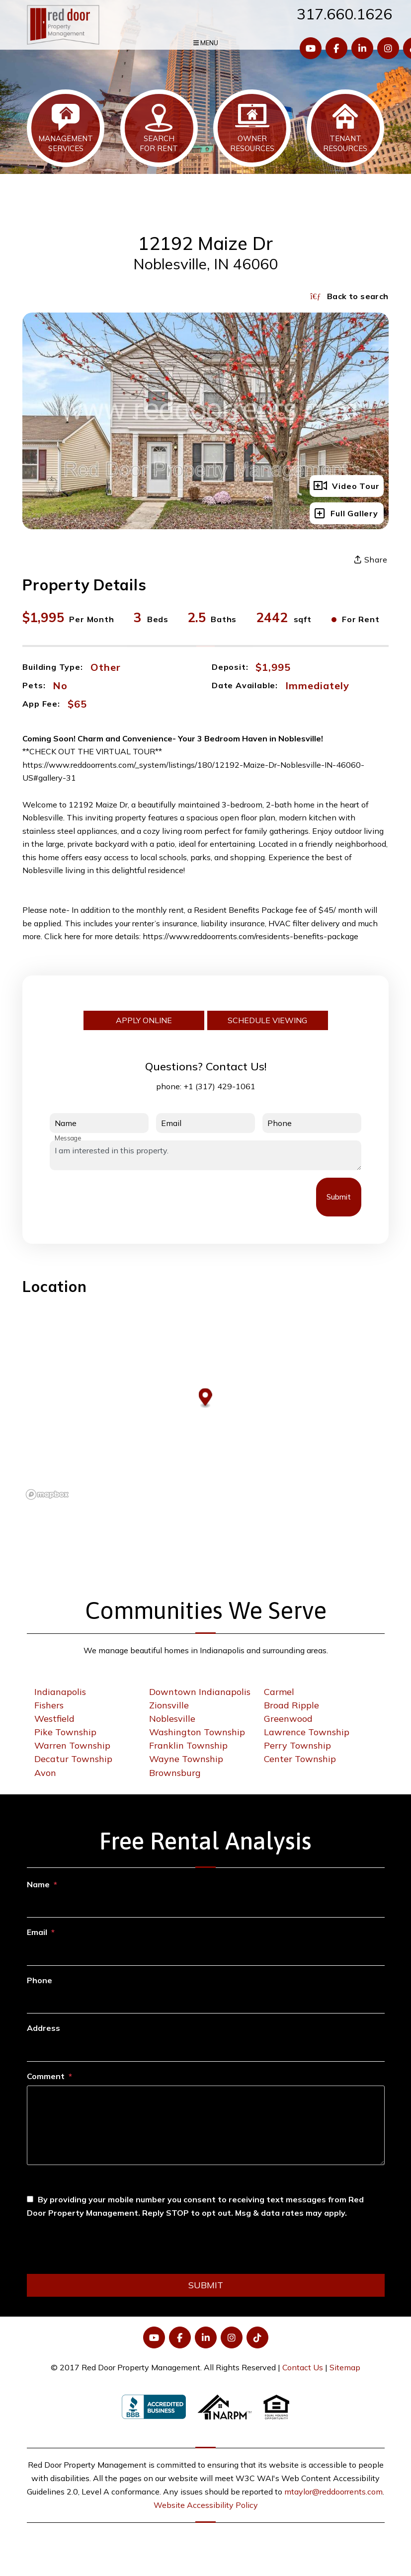 This screenshot has width=411, height=2576. What do you see at coordinates (199, 1691) in the screenshot?
I see `Downtown Indianapolis` at bounding box center [199, 1691].